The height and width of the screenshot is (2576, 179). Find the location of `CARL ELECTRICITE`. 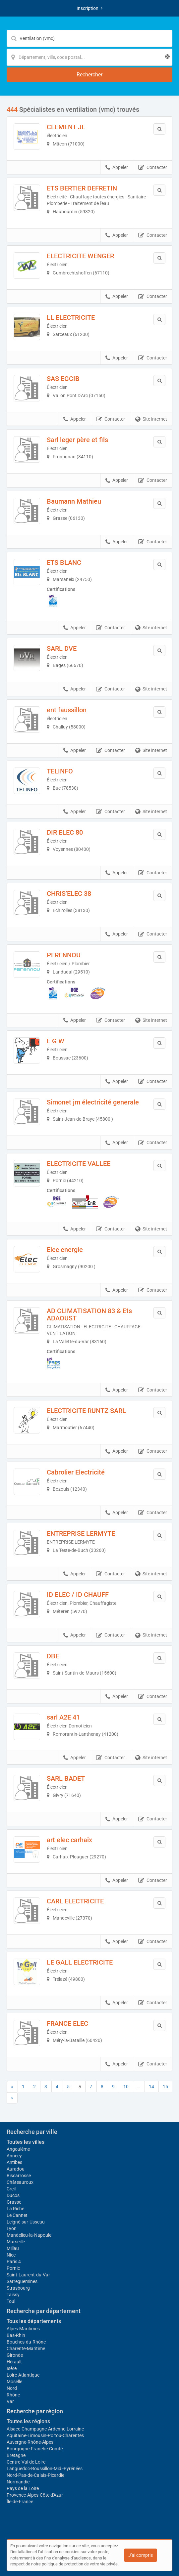

CARL ELECTRICITE is located at coordinates (75, 1901).